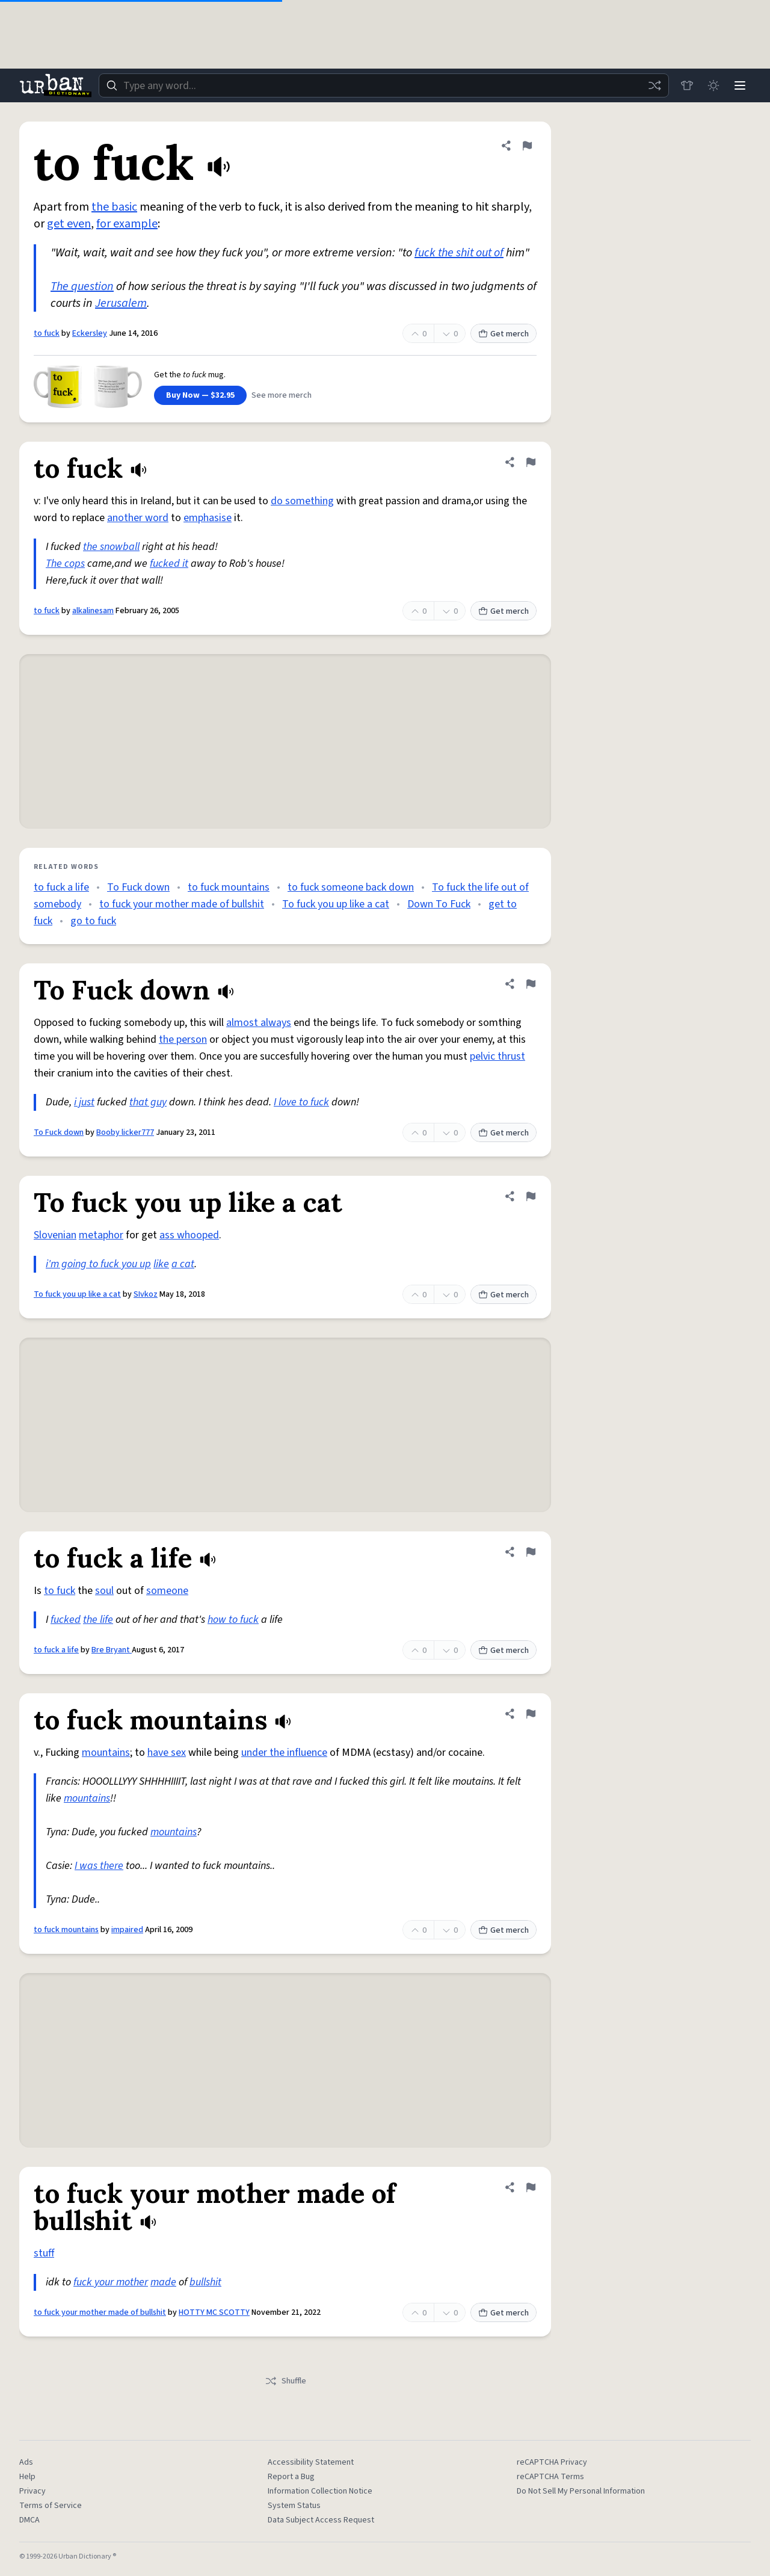 The height and width of the screenshot is (2576, 770). I want to click on Slovenian, so click(55, 1235).